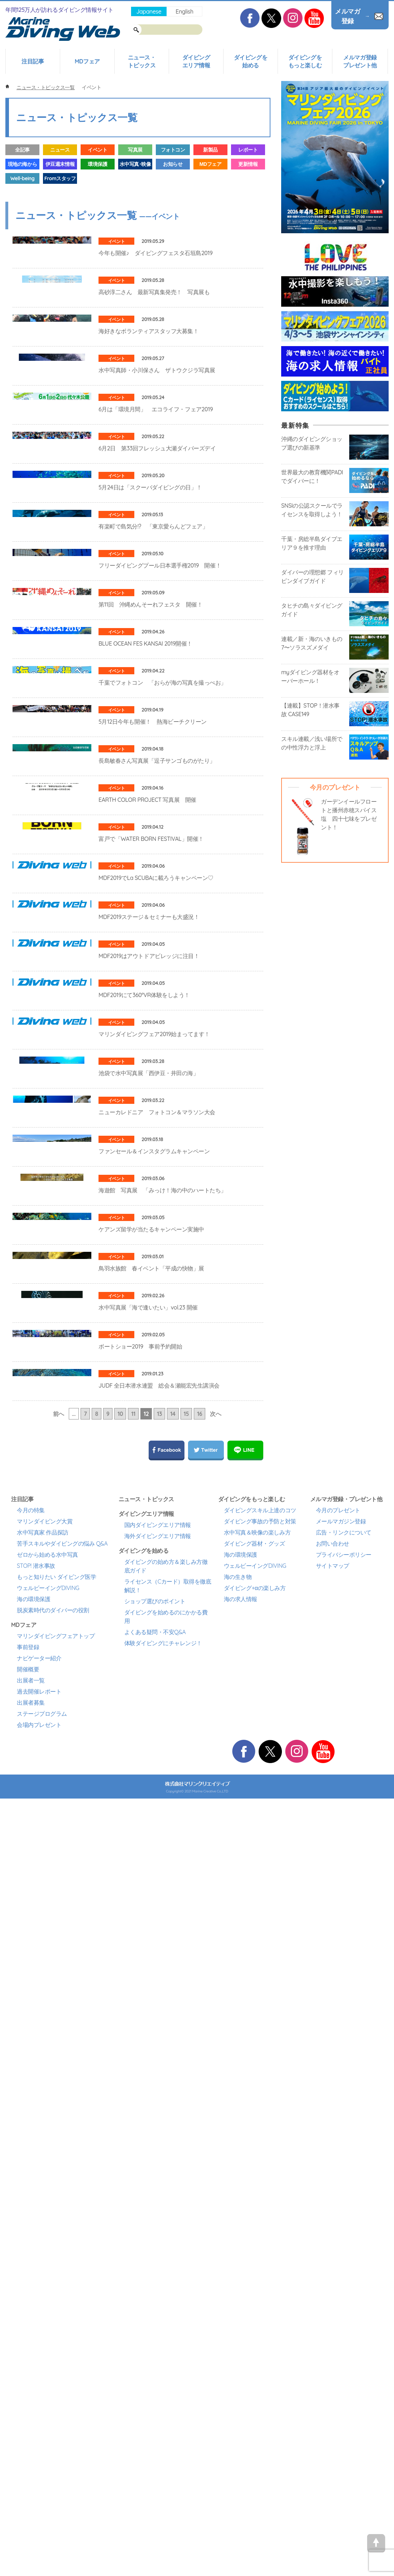 This screenshot has height=2576, width=394. I want to click on イベント, so click(97, 150).